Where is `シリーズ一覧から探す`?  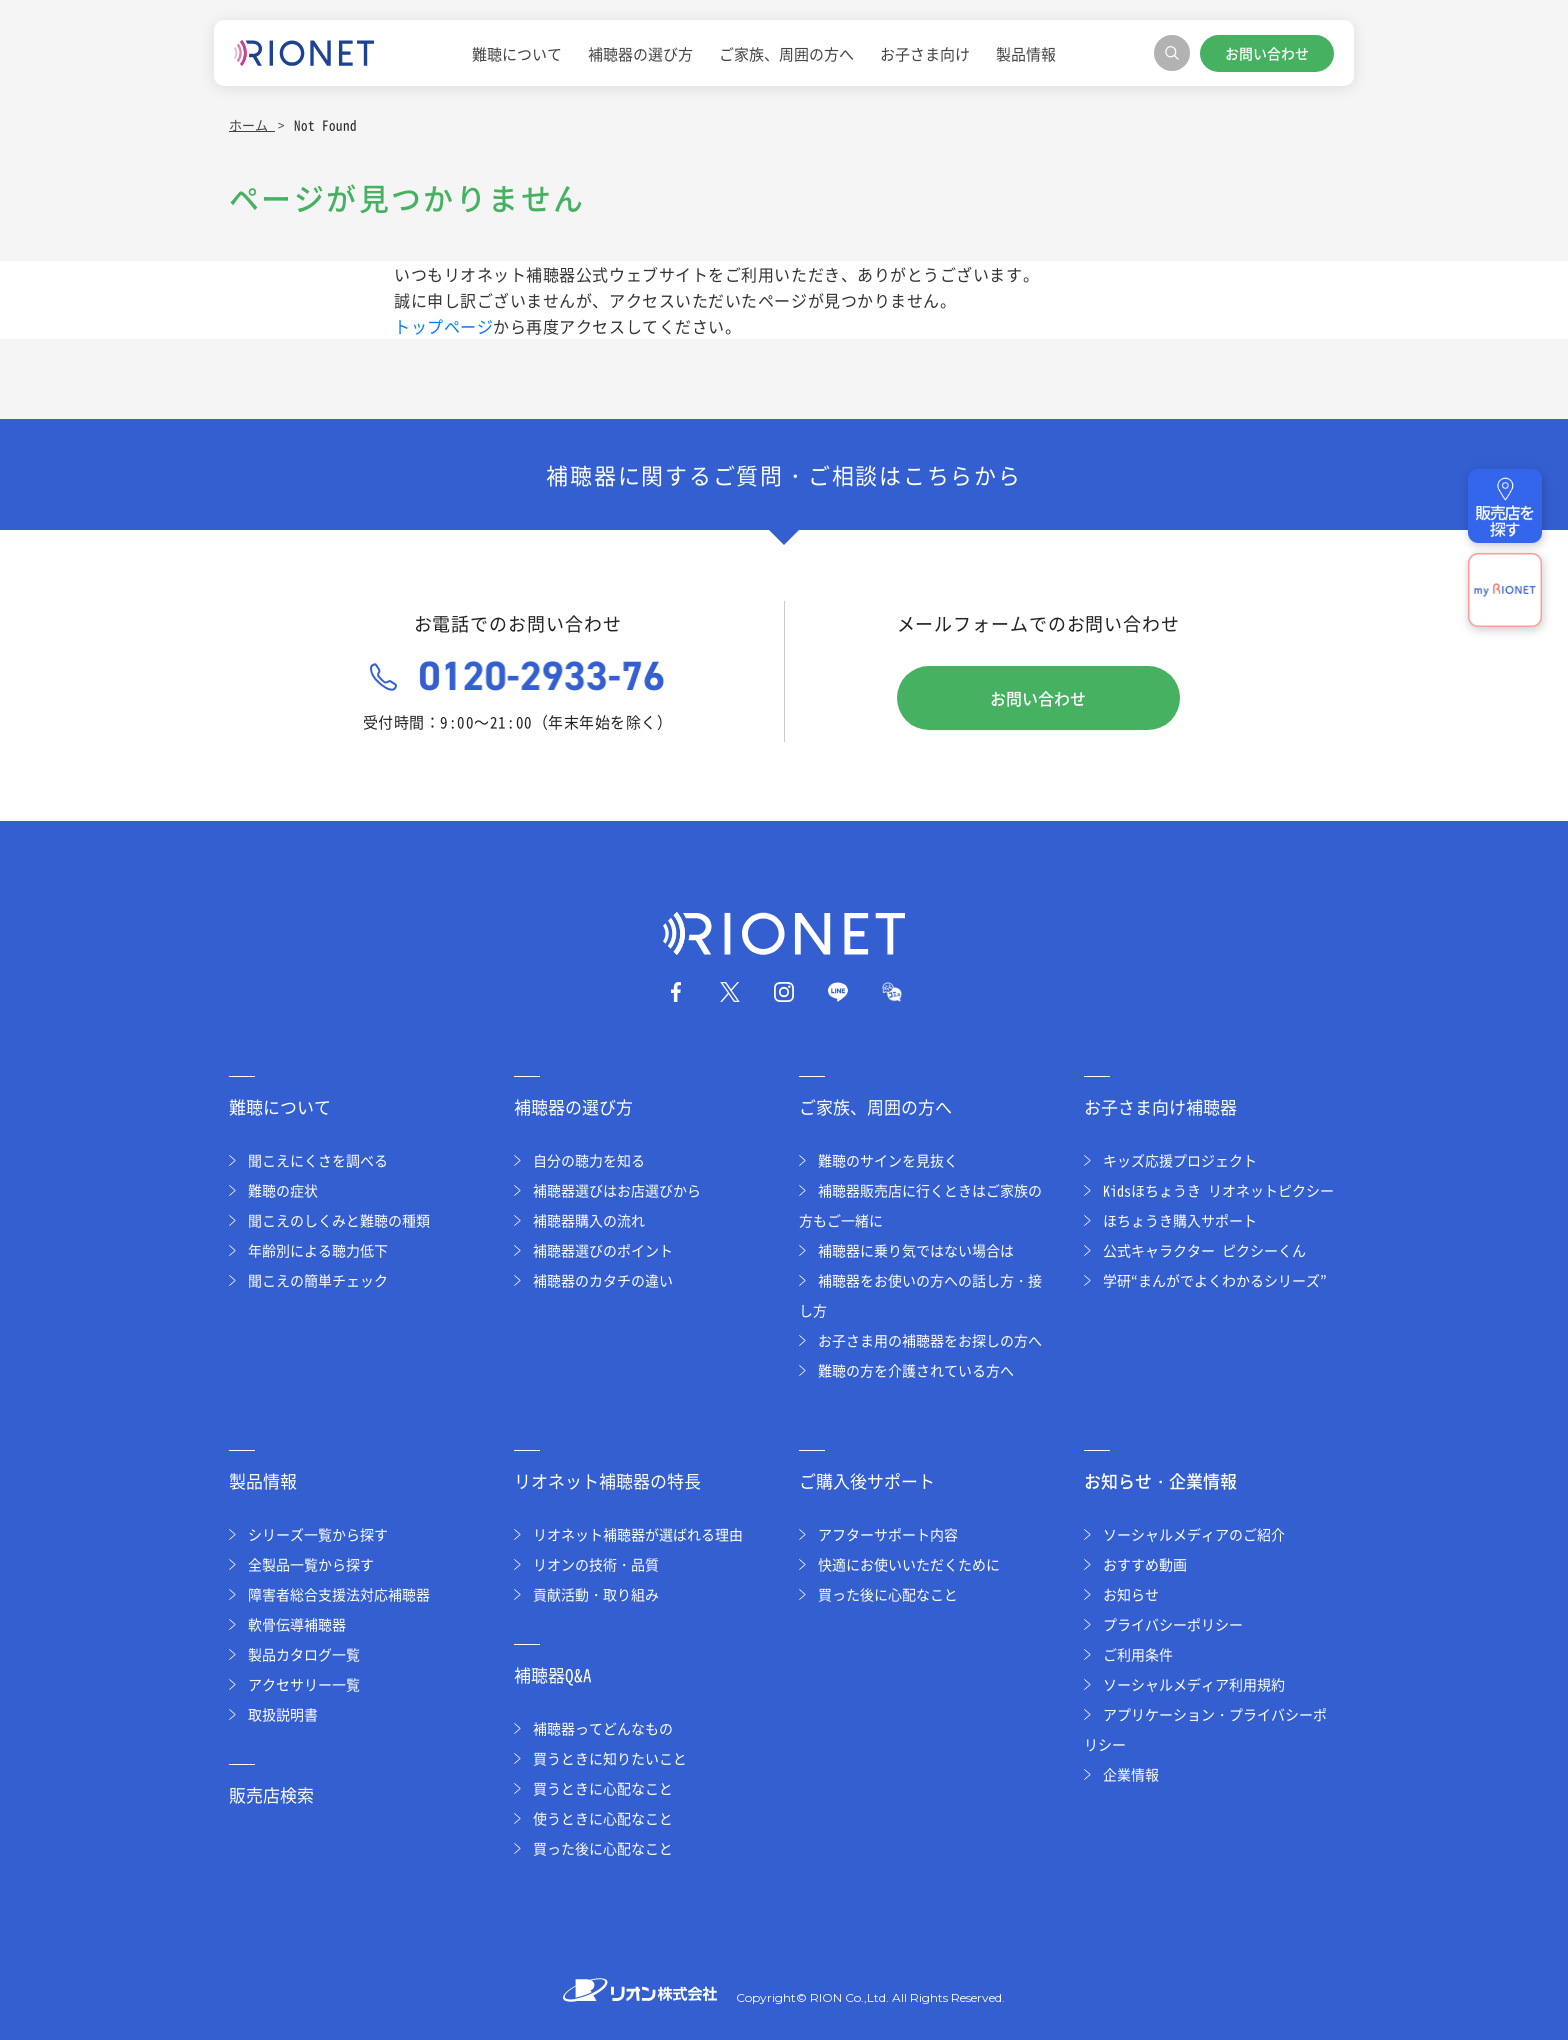 シリーズ一覧から探す is located at coordinates (318, 1534).